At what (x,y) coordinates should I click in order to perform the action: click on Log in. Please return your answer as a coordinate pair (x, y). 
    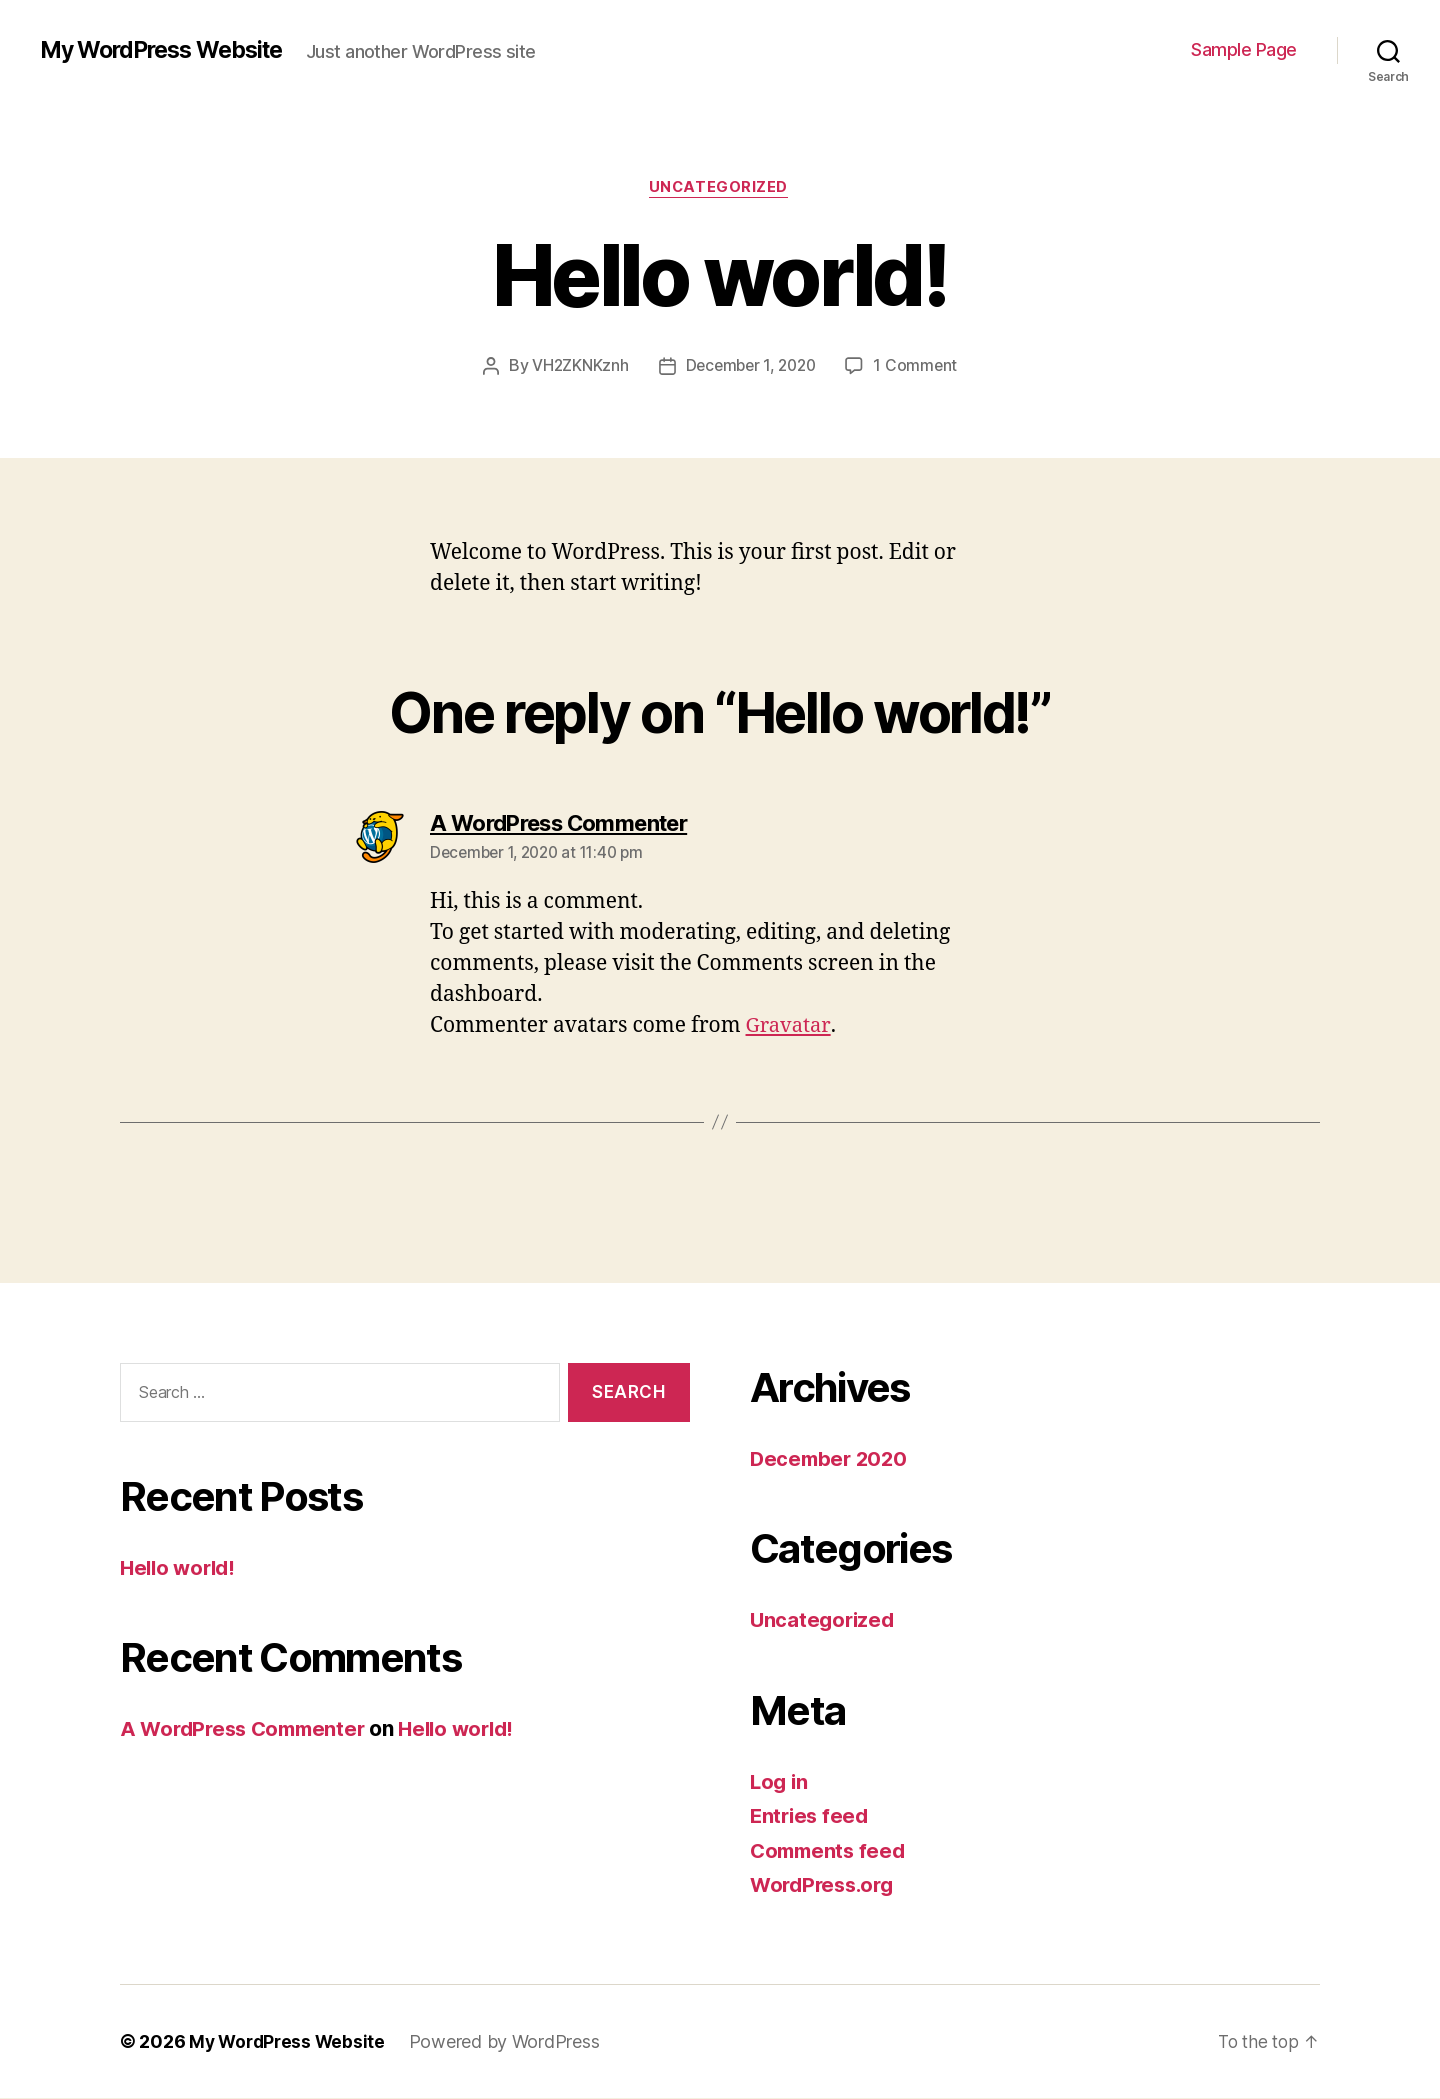
    Looking at the image, I should click on (780, 1782).